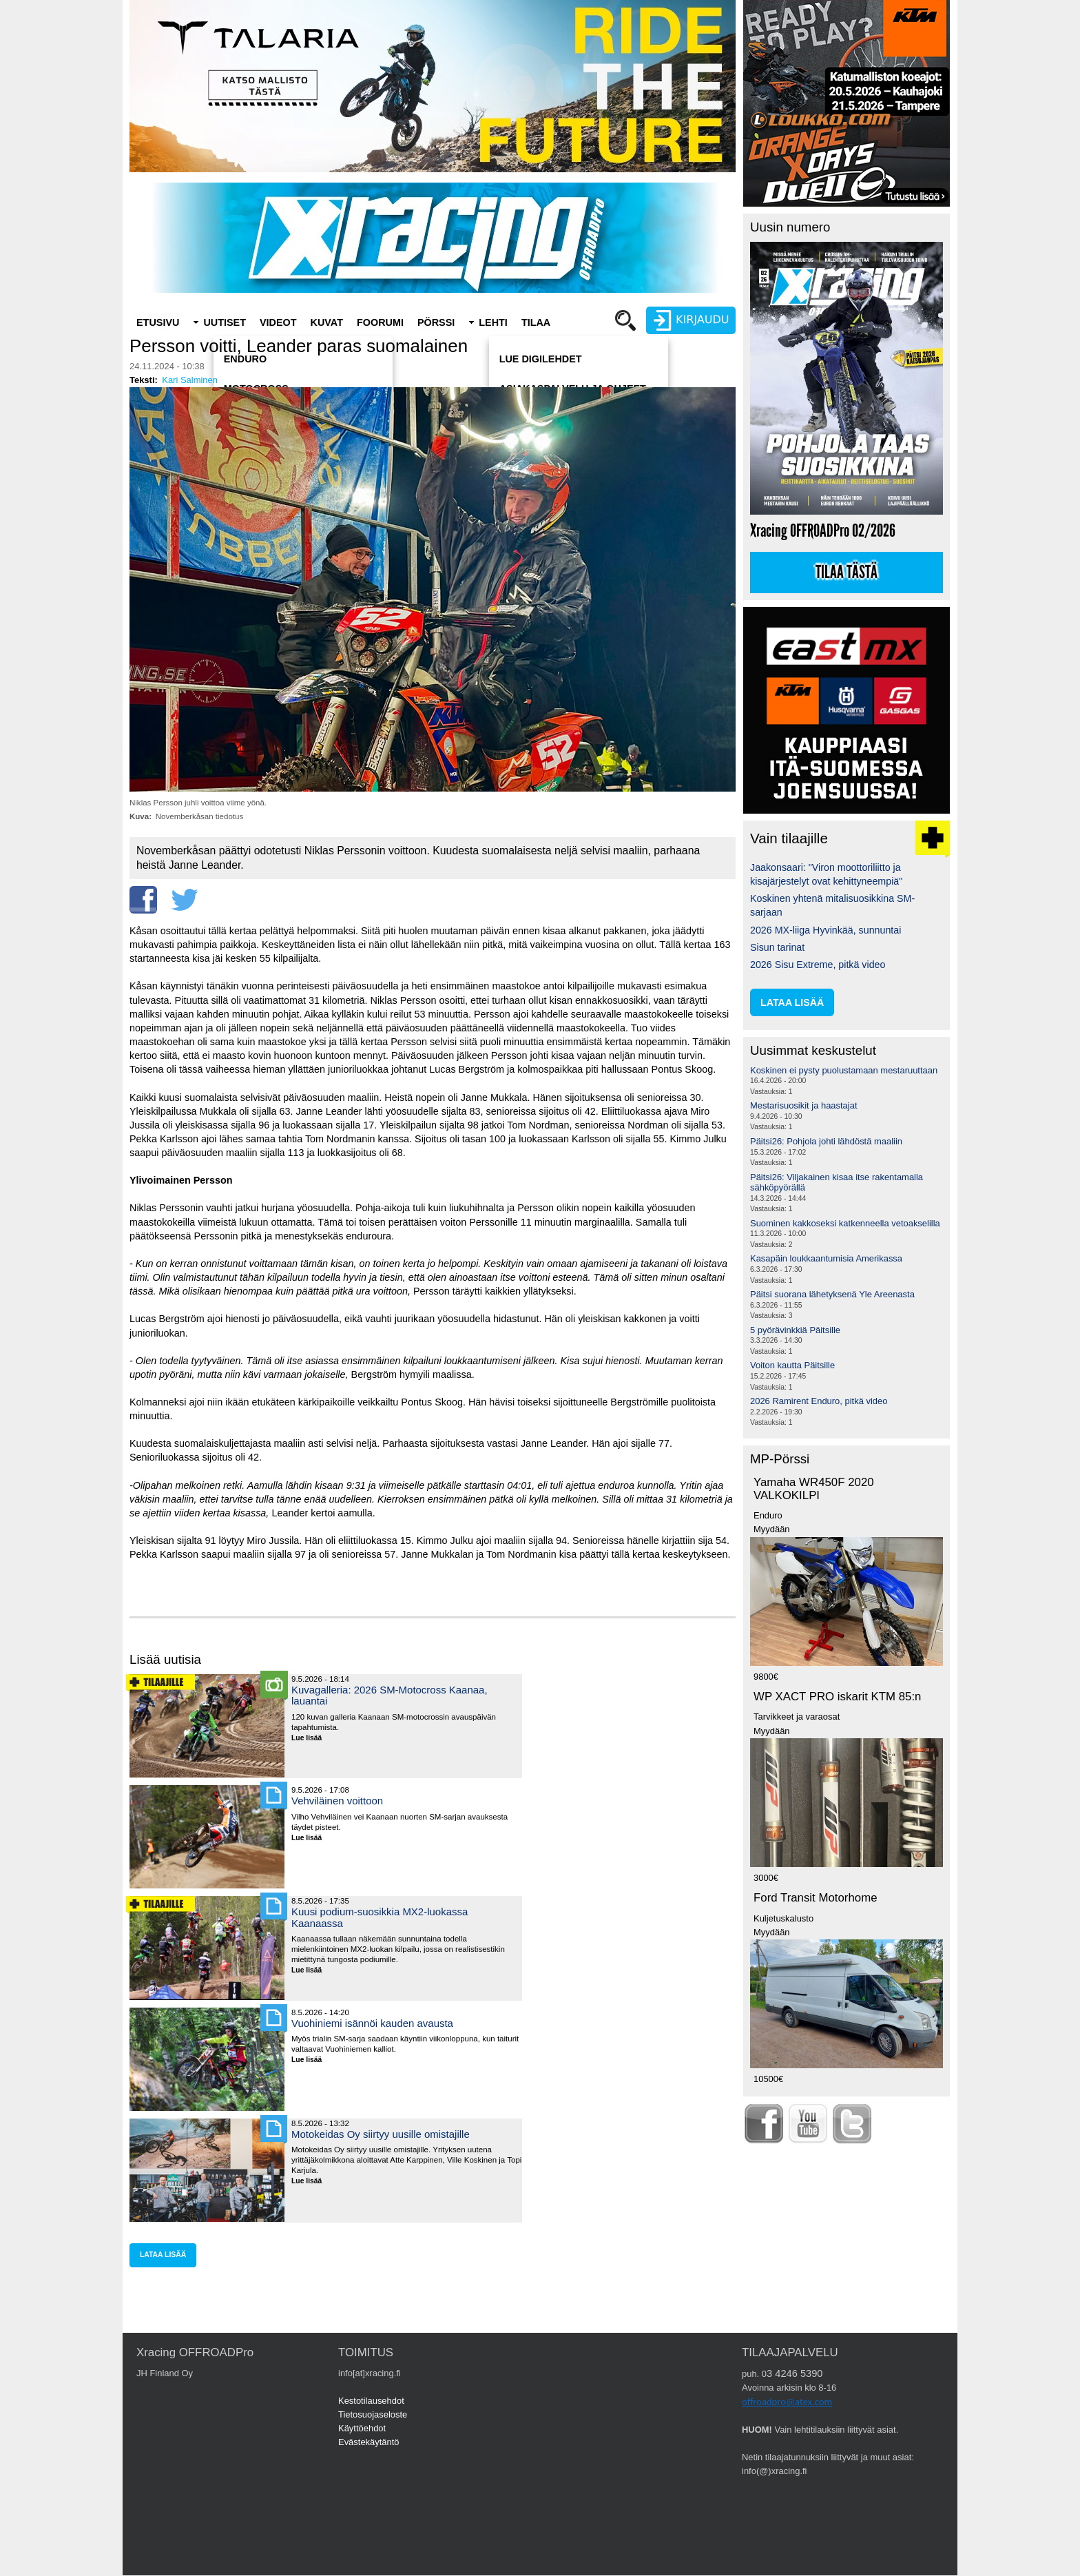  Describe the element at coordinates (845, 1223) in the screenshot. I see `Suominen kakkoseksi katkenneella vetoakselilla` at that location.